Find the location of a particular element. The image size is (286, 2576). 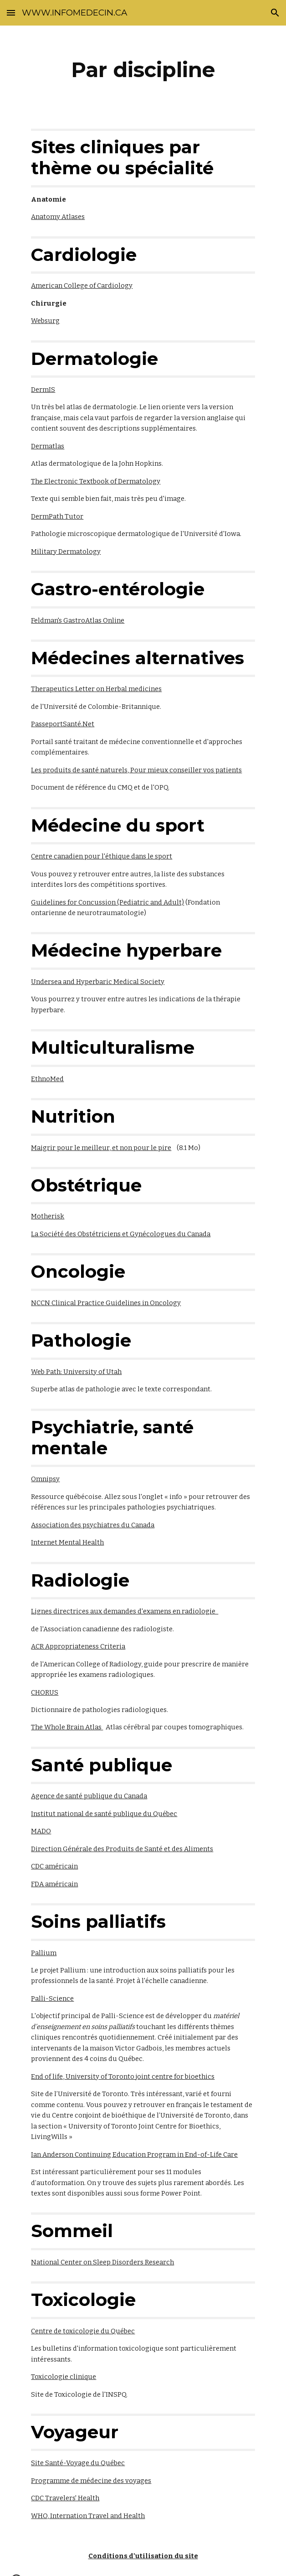

Palli-Science is located at coordinates (52, 1998).